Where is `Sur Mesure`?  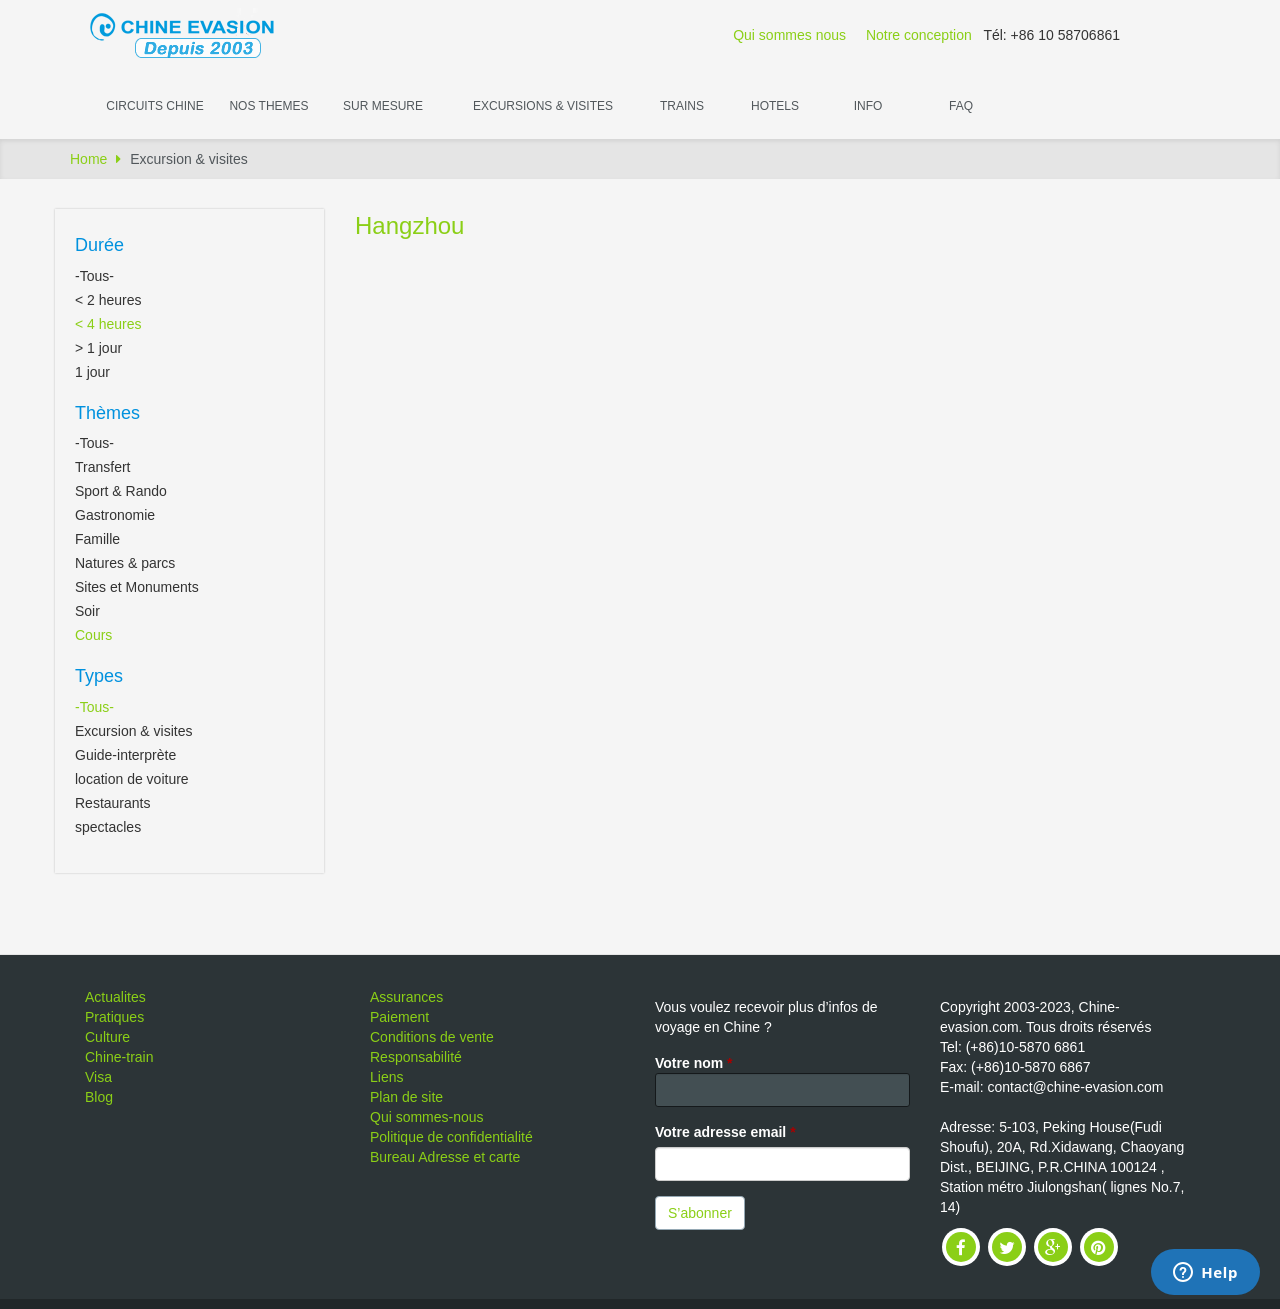 Sur Mesure is located at coordinates (383, 106).